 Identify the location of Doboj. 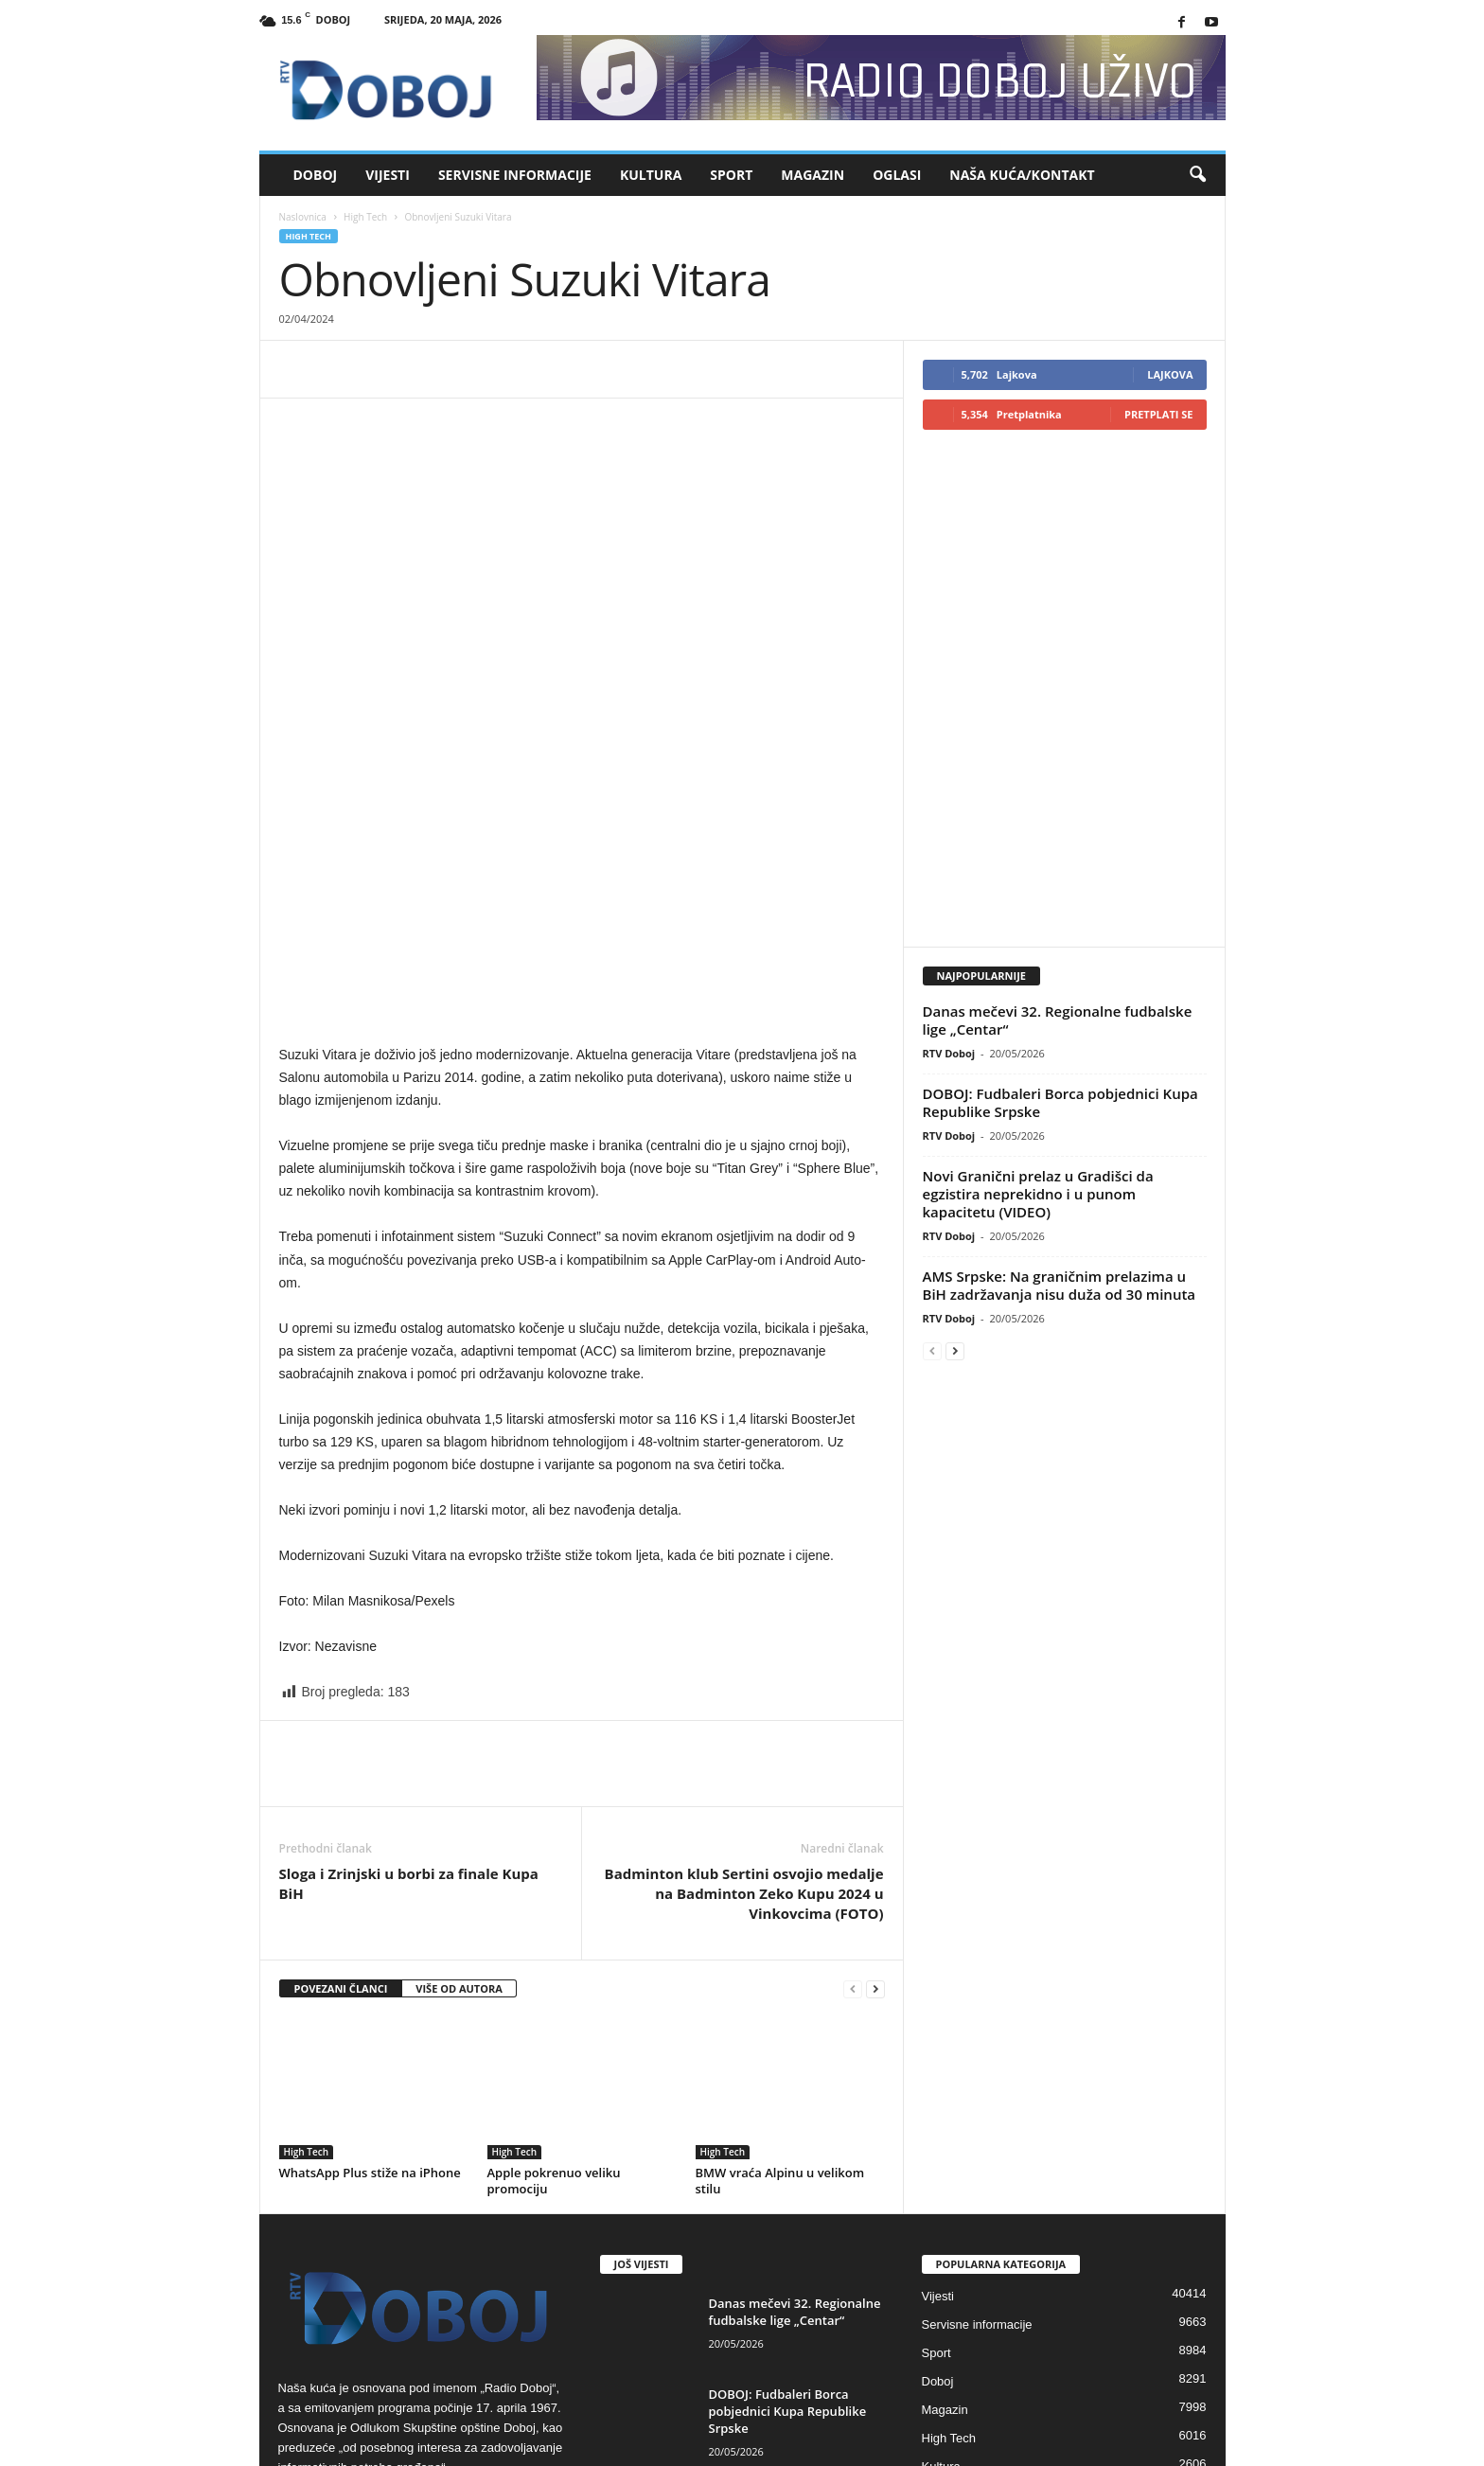
(315, 175).